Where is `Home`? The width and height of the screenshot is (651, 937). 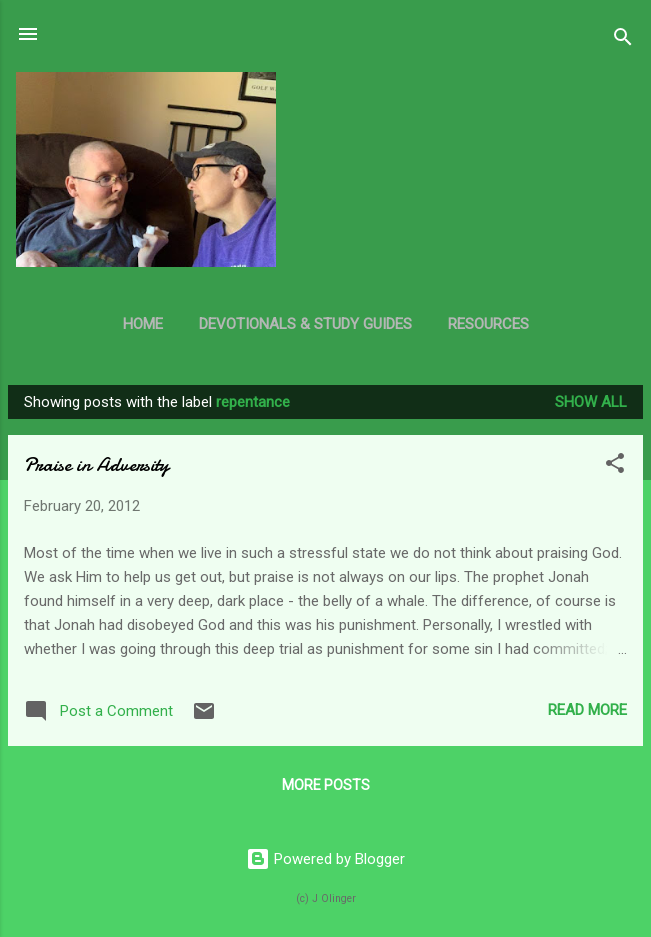
Home is located at coordinates (143, 324).